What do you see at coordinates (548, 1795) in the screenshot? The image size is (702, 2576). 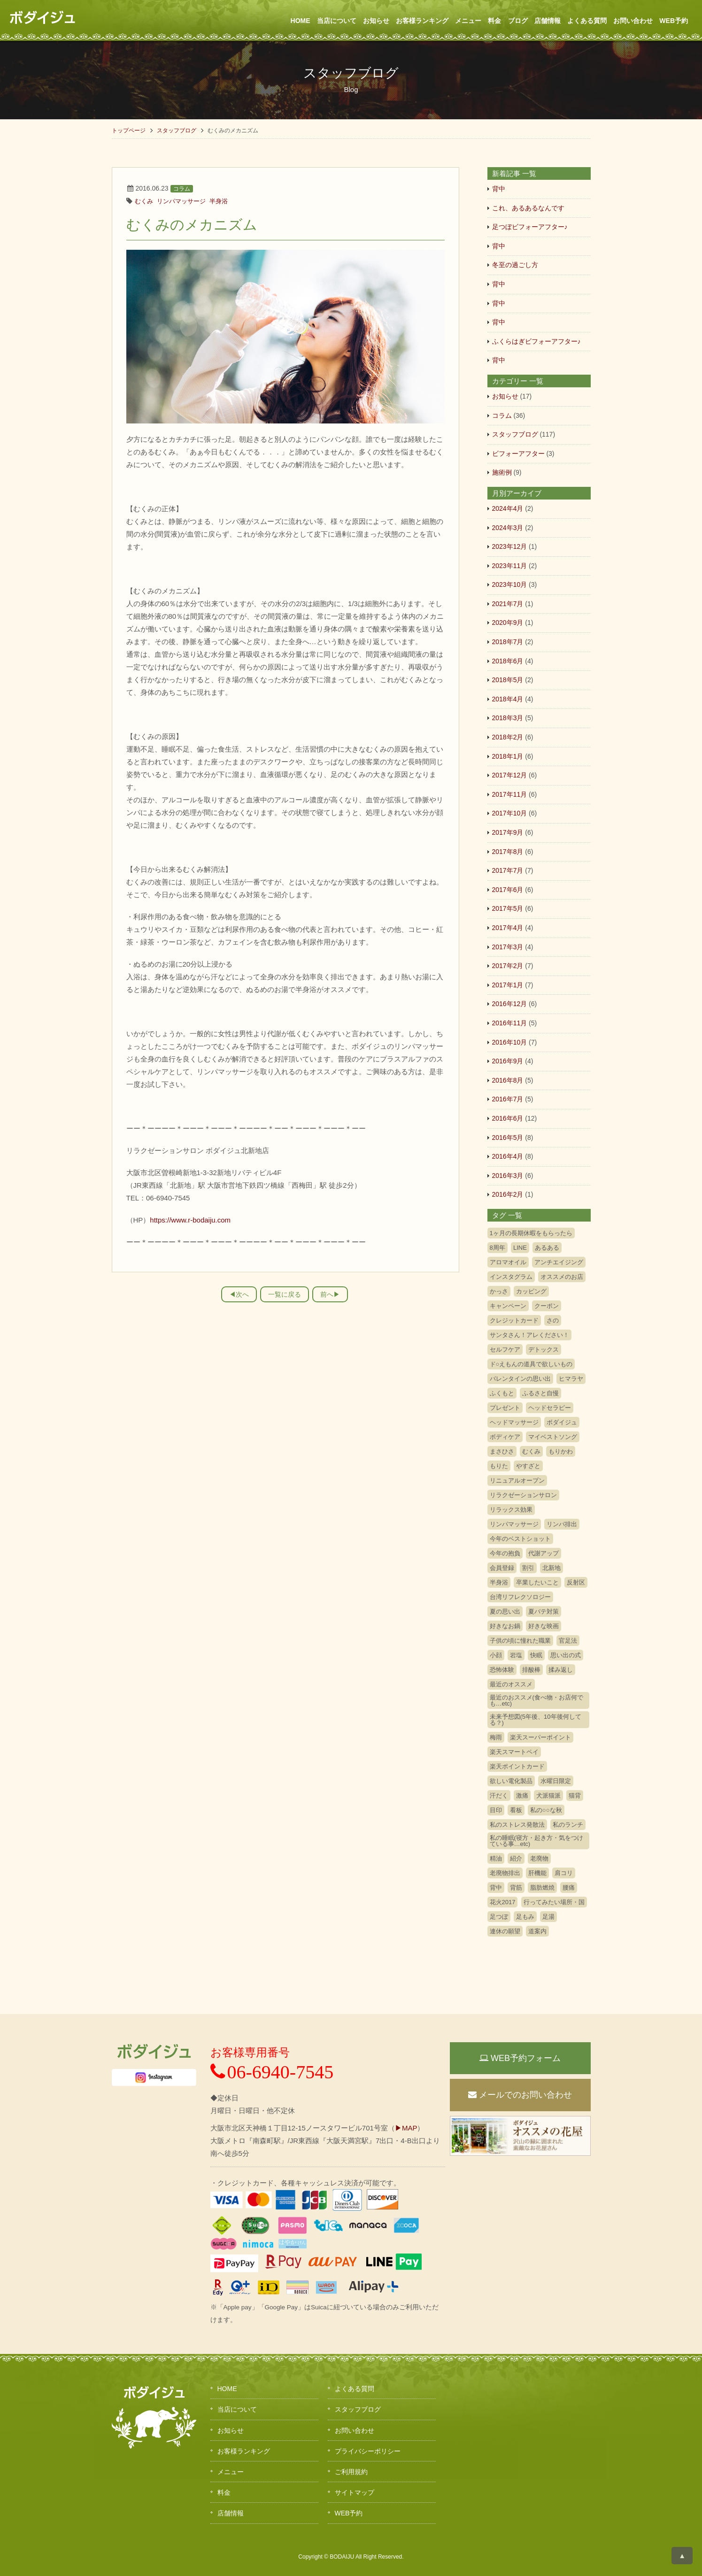 I see `犬派猫派` at bounding box center [548, 1795].